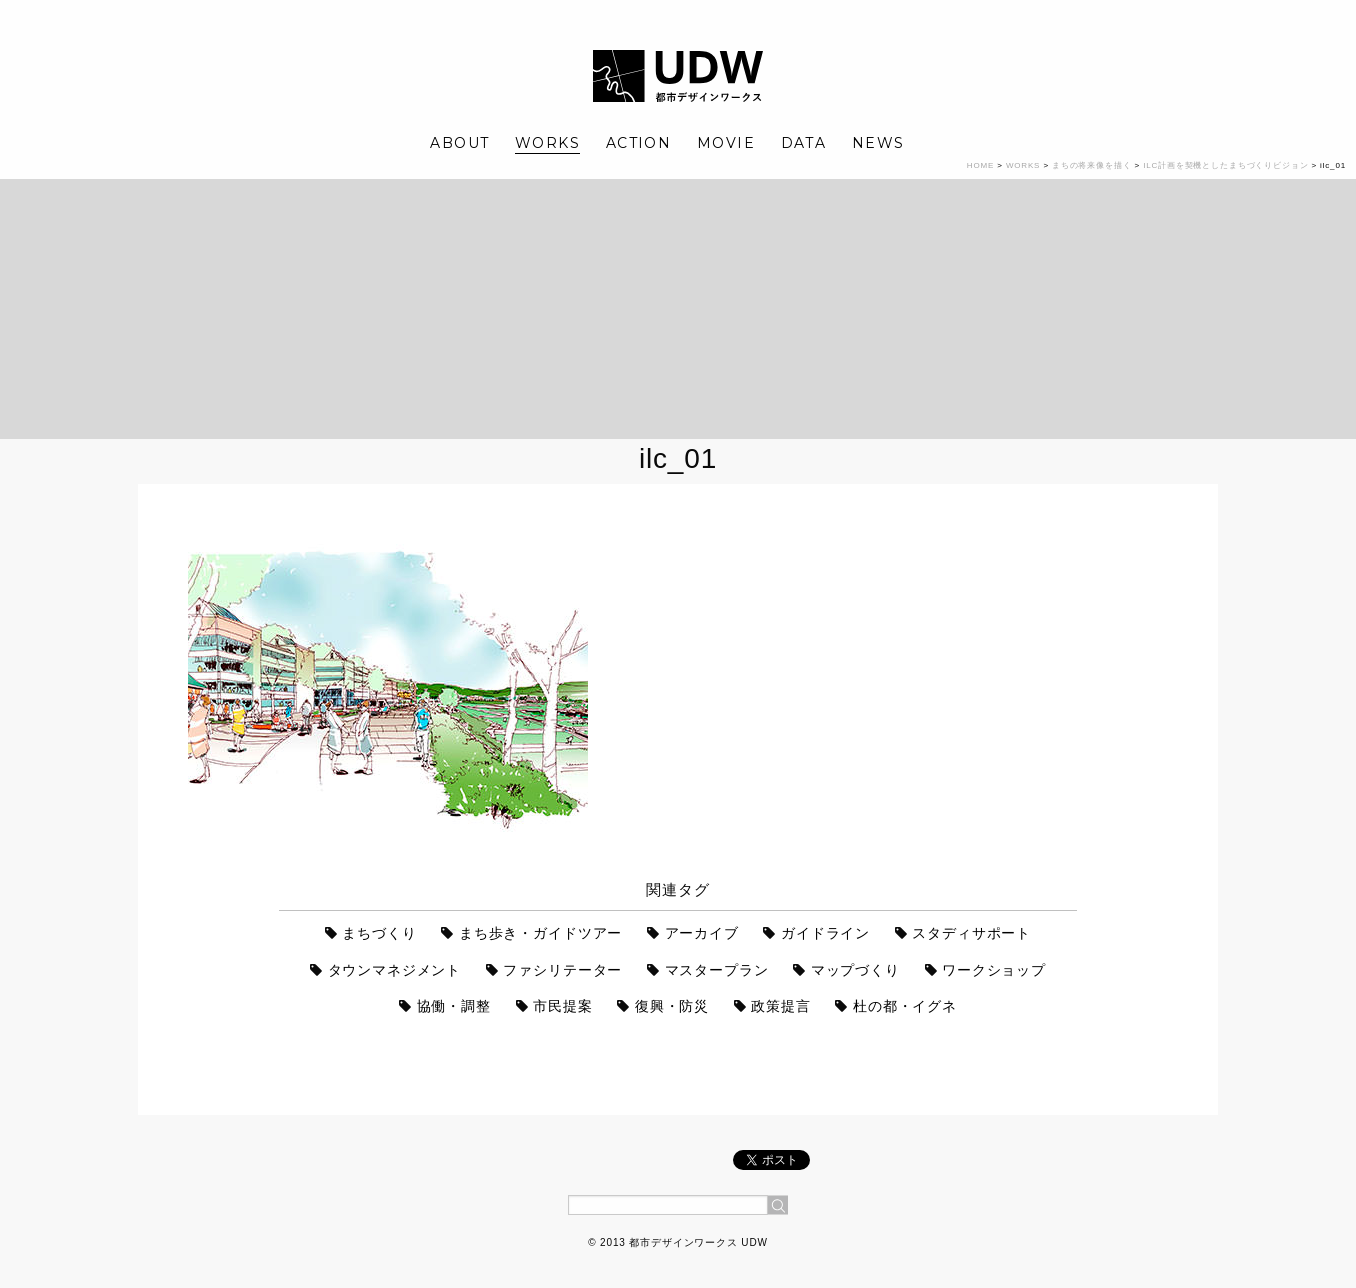 This screenshot has height=1288, width=1356. What do you see at coordinates (726, 143) in the screenshot?
I see `MOVIE` at bounding box center [726, 143].